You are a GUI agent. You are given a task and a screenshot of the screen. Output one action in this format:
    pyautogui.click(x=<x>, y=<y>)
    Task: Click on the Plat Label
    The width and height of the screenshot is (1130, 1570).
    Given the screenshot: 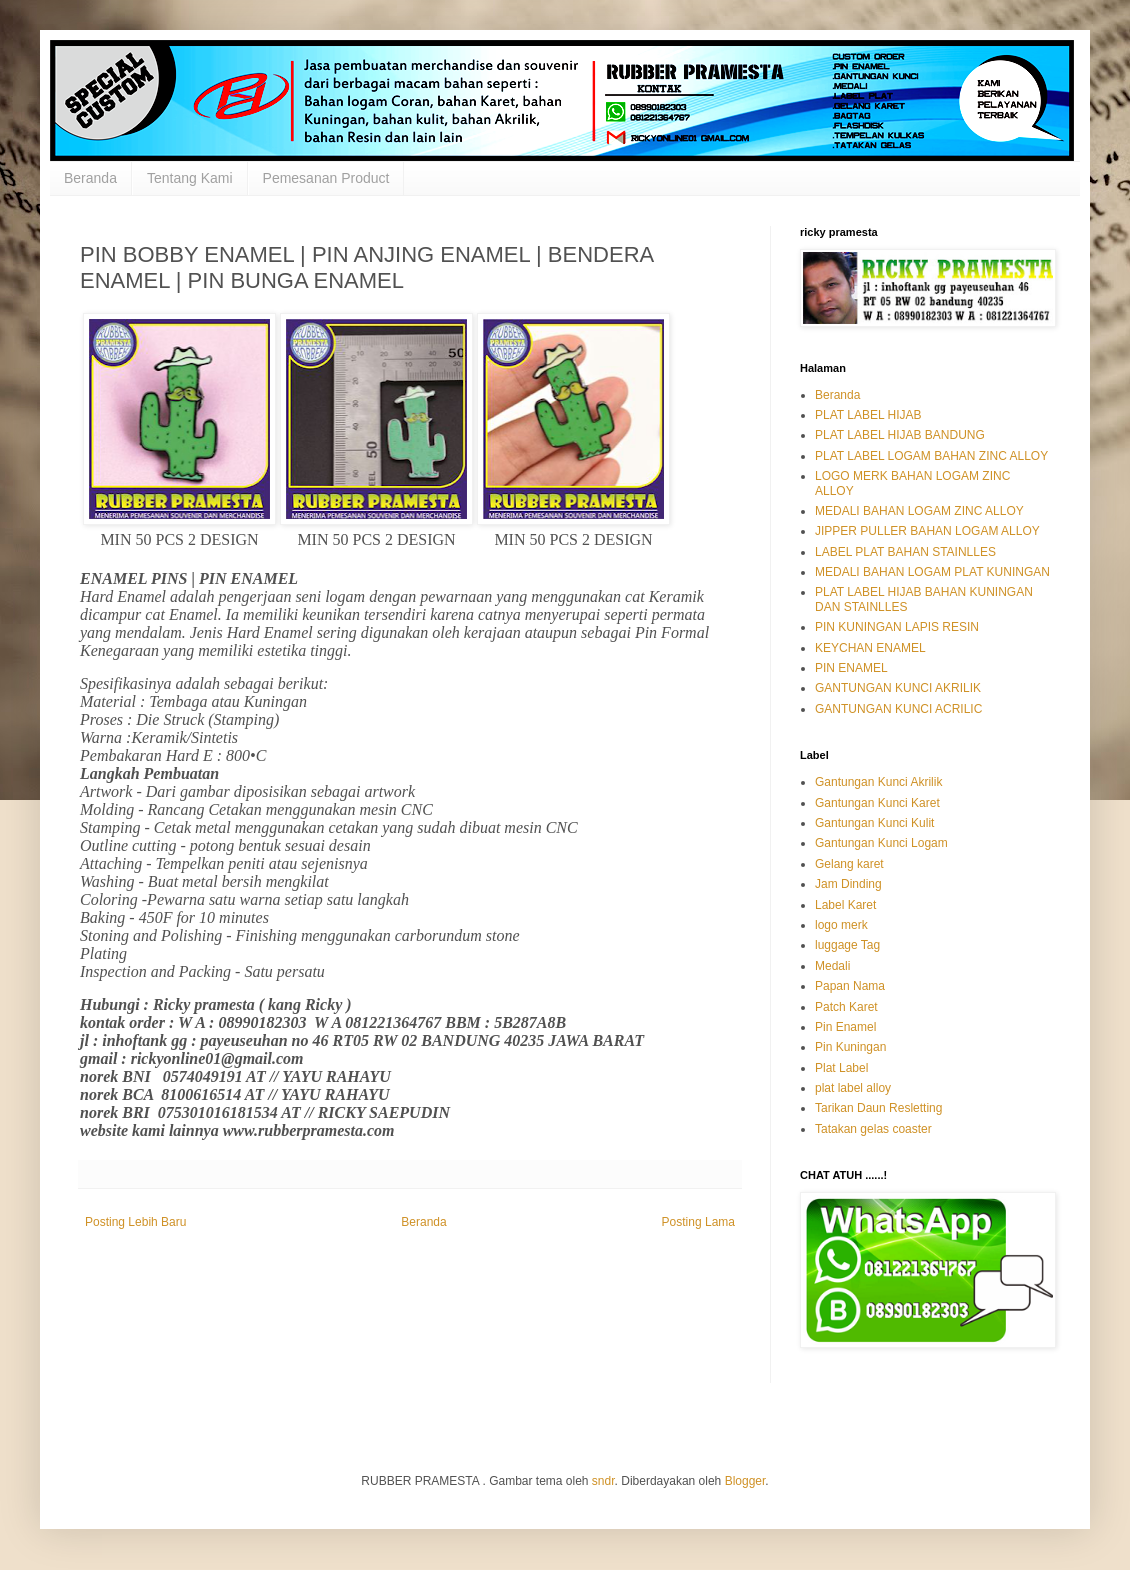 What is the action you would take?
    pyautogui.click(x=841, y=1068)
    